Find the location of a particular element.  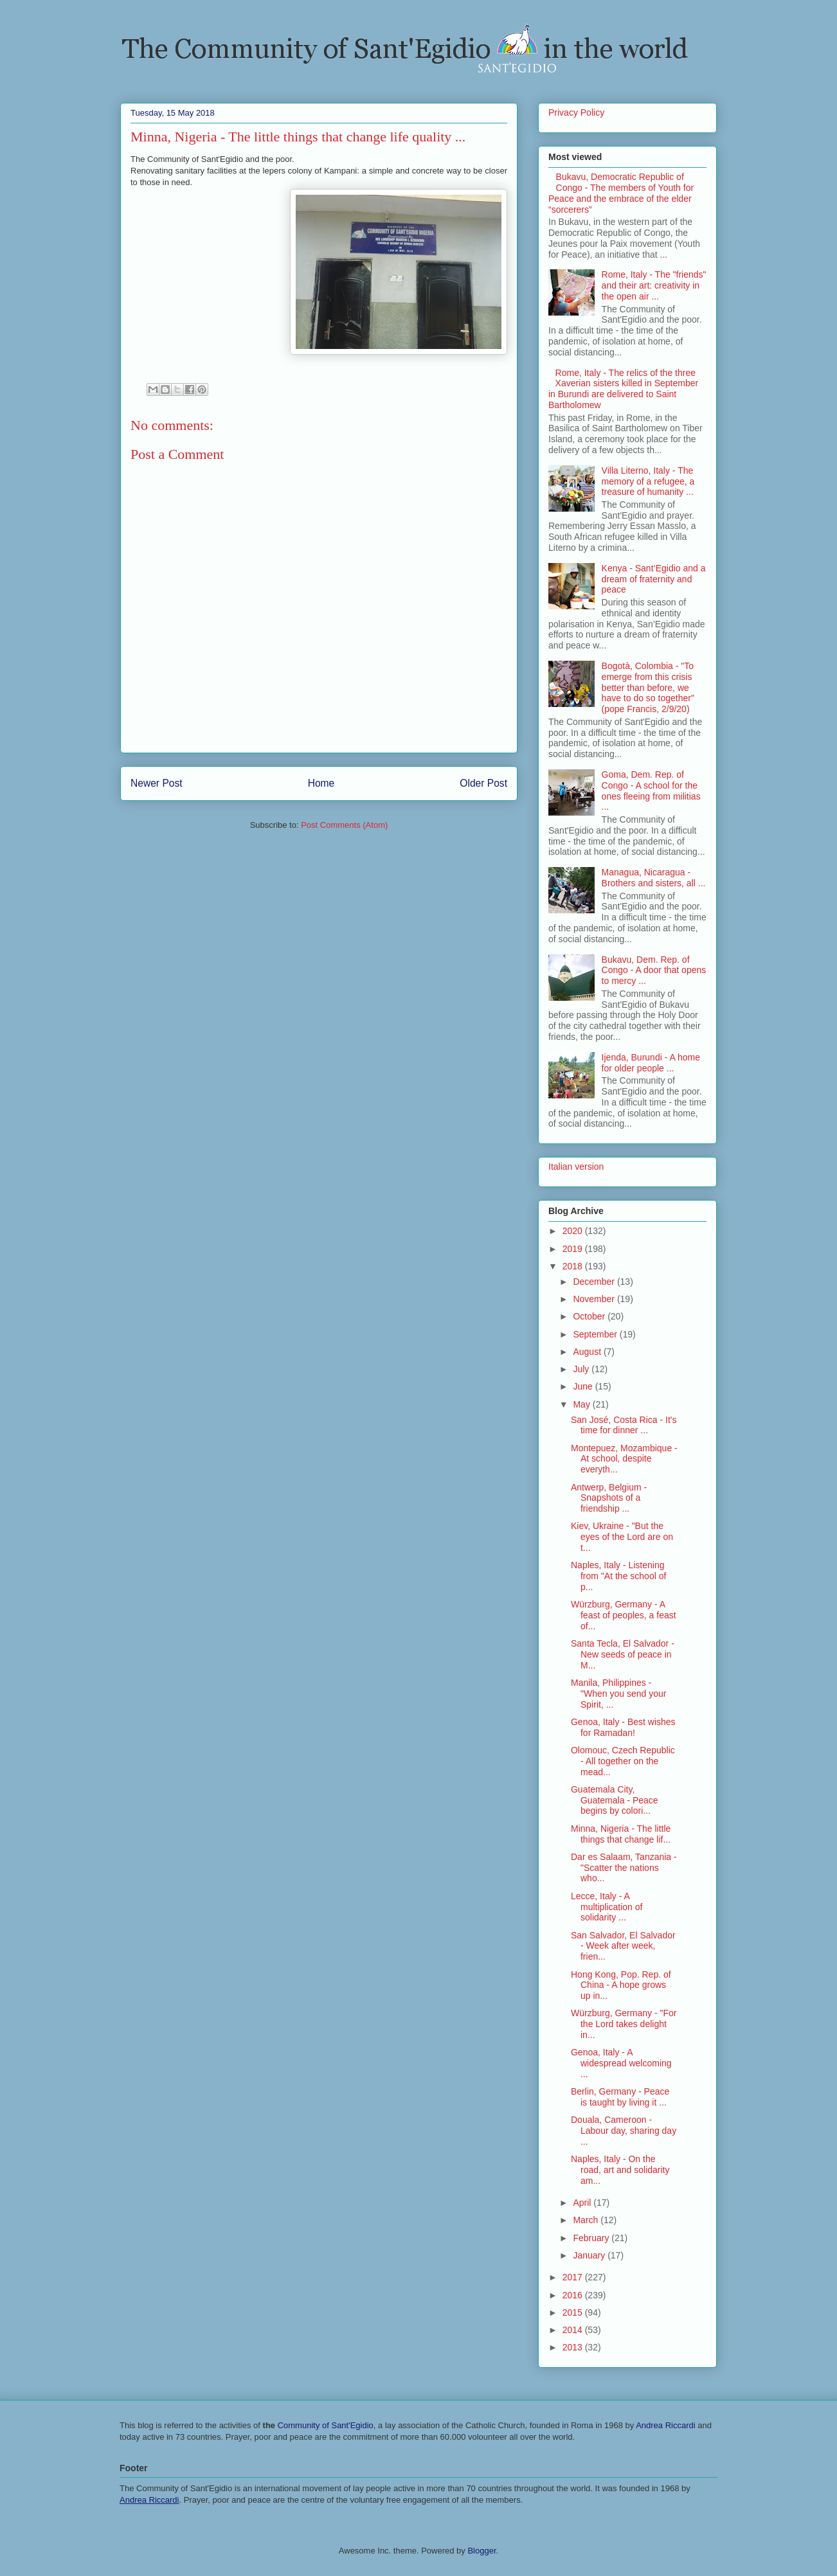

April is located at coordinates (583, 2202).